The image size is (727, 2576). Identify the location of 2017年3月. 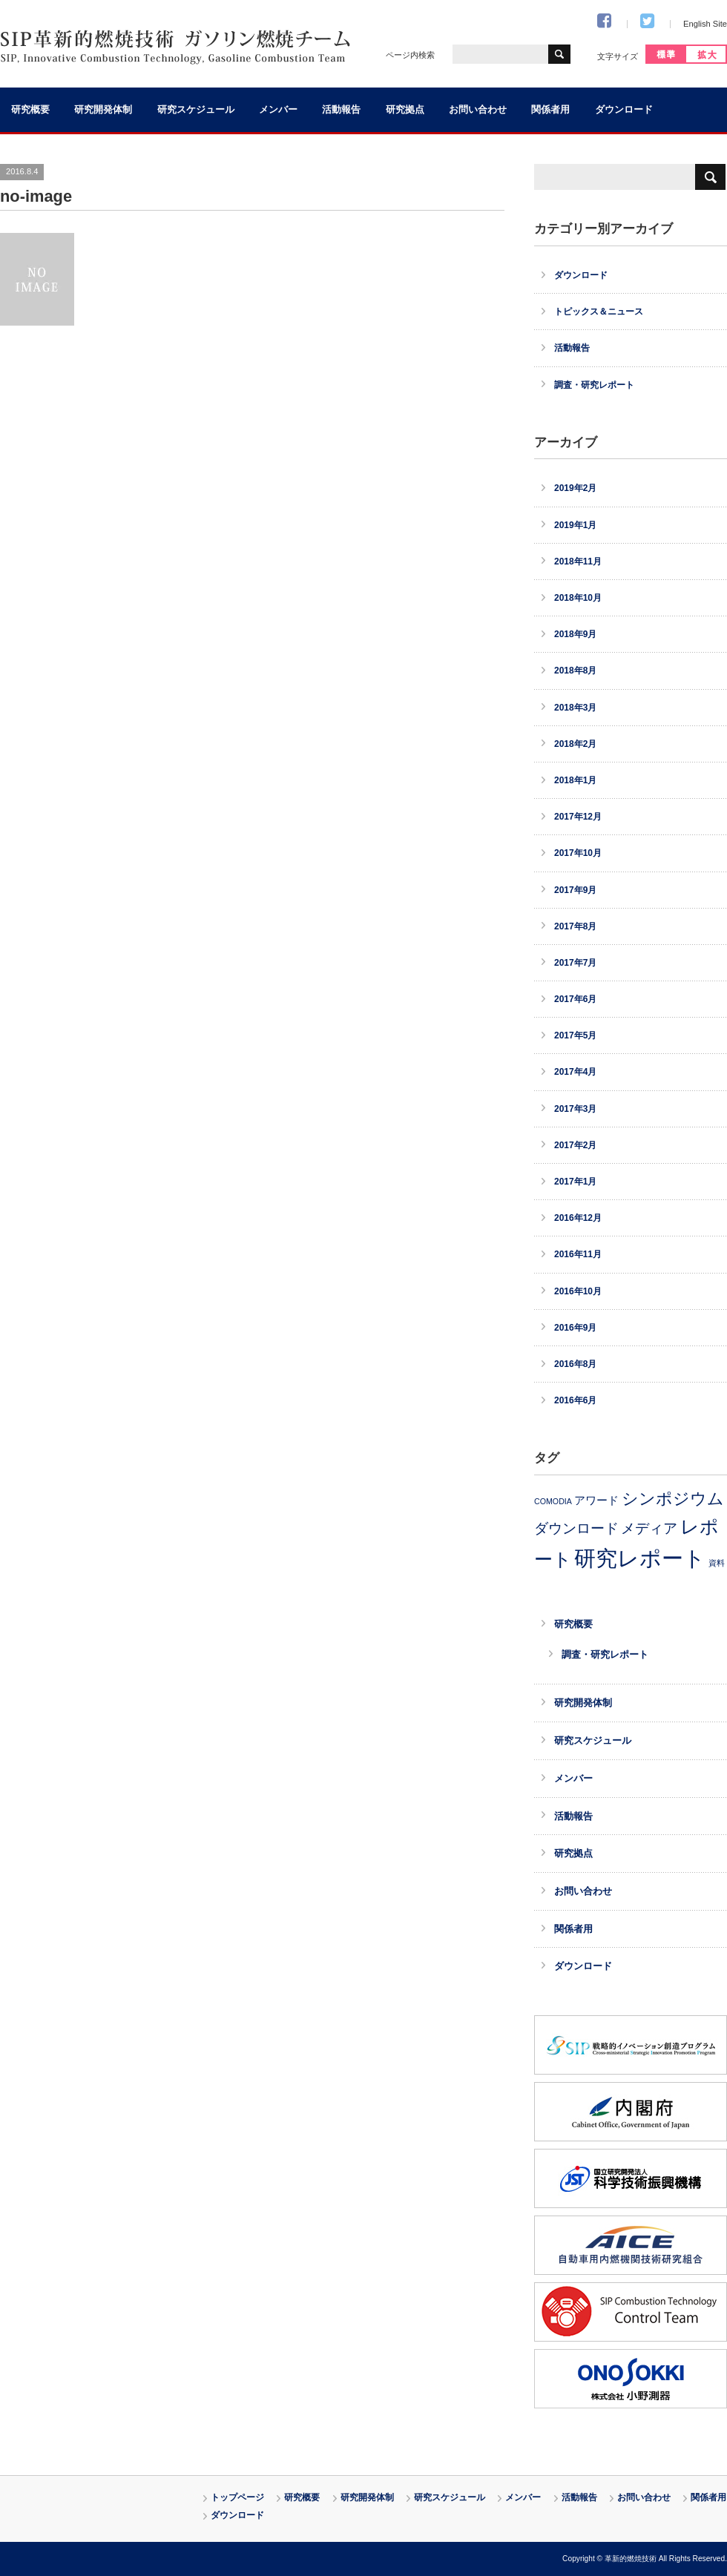
(575, 1109).